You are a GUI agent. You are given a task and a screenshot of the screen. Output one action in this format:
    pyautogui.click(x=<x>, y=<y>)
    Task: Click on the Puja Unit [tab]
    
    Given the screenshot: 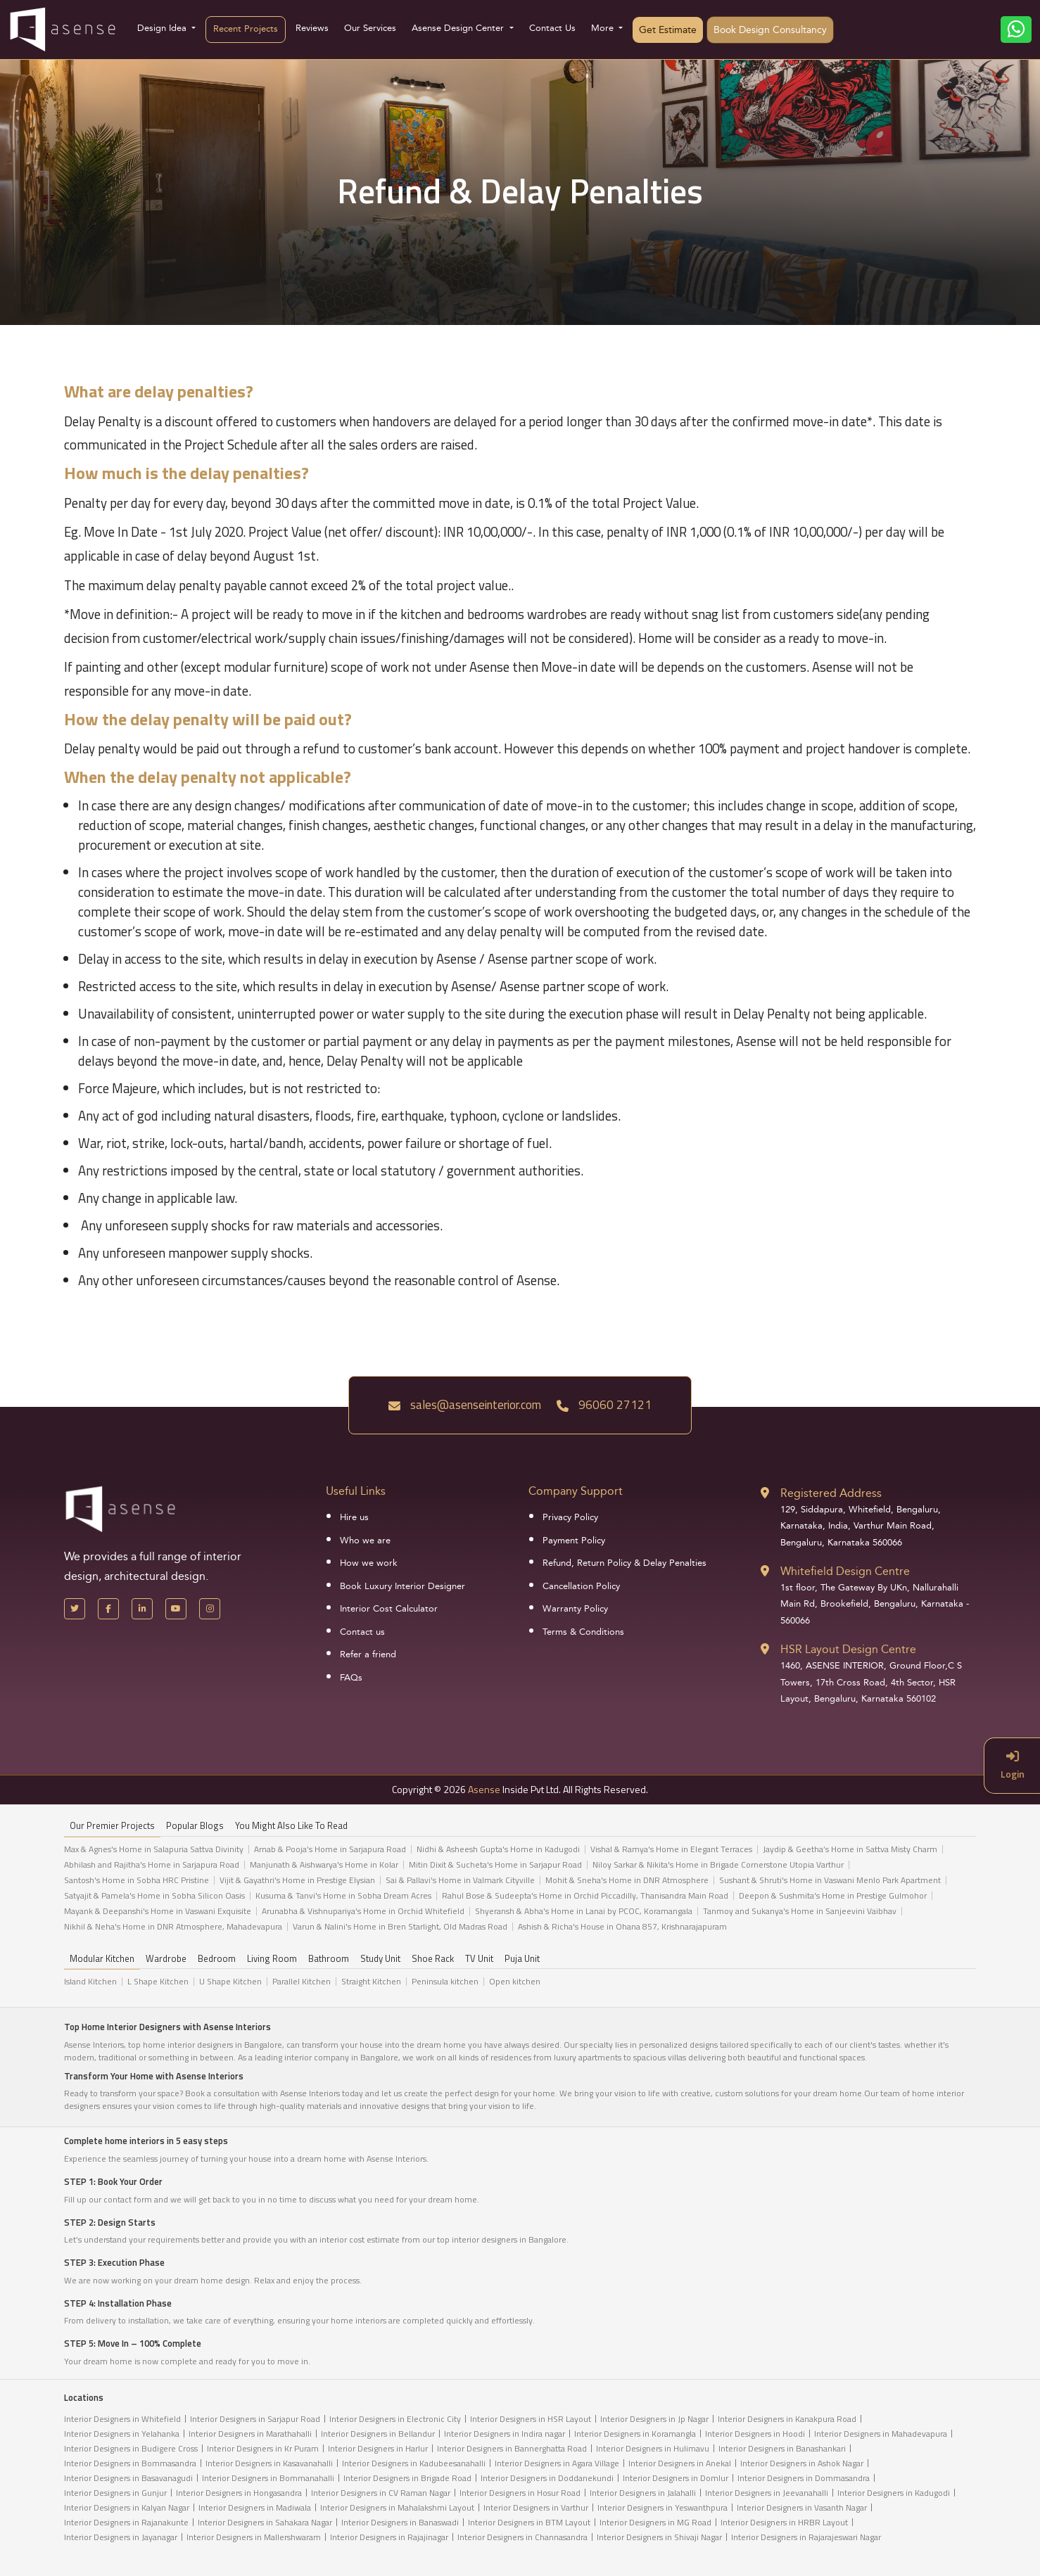 What is the action you would take?
    pyautogui.click(x=522, y=1958)
    